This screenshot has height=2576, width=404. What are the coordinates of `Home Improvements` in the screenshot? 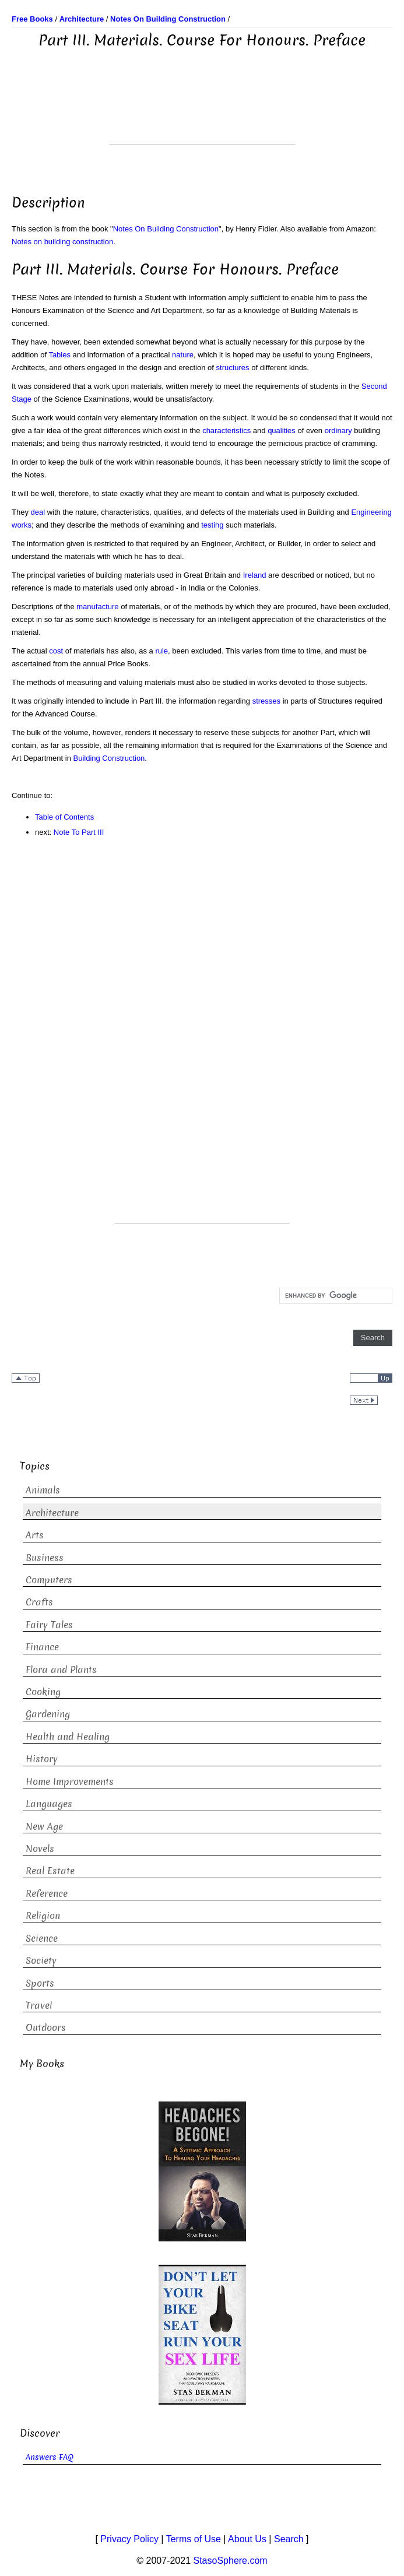 It's located at (70, 1782).